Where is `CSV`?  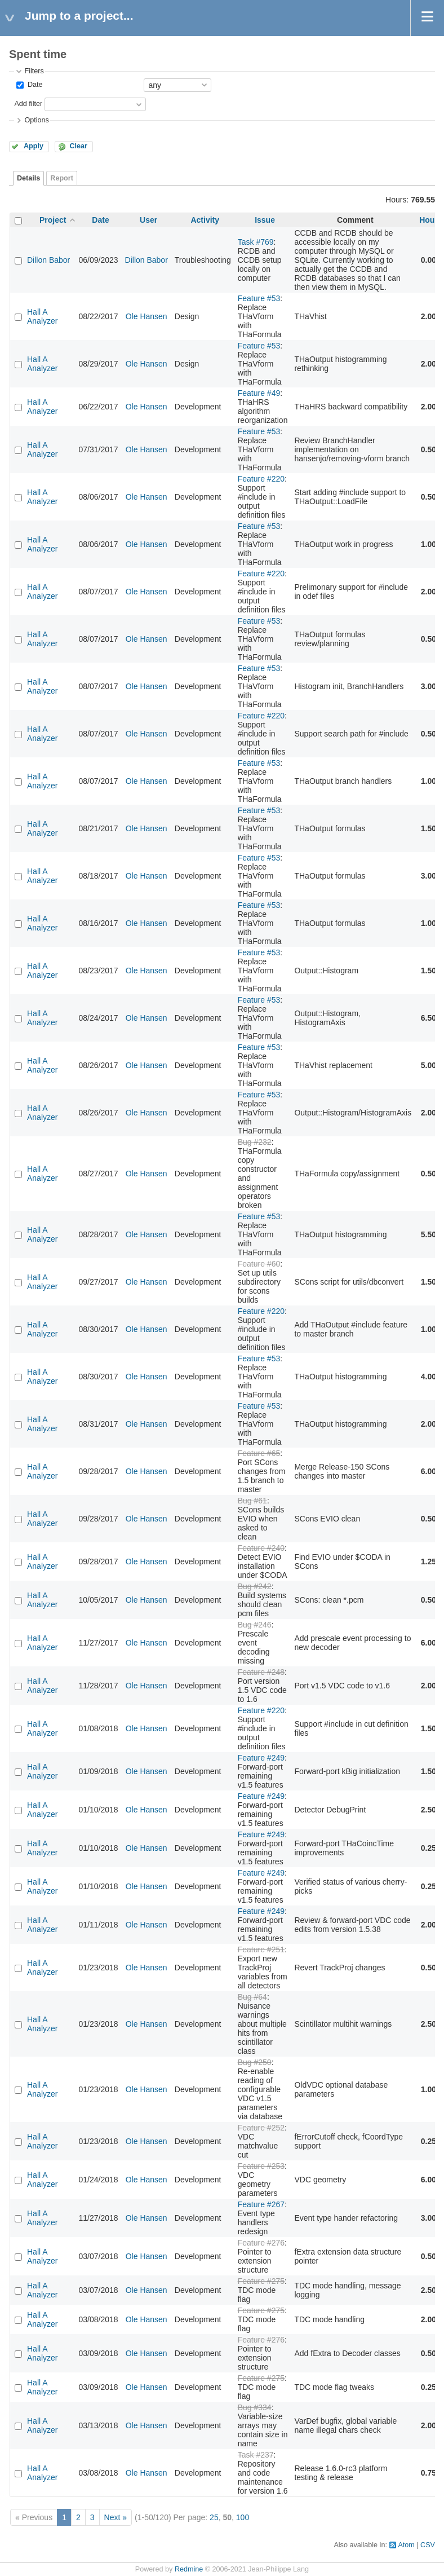 CSV is located at coordinates (427, 2545).